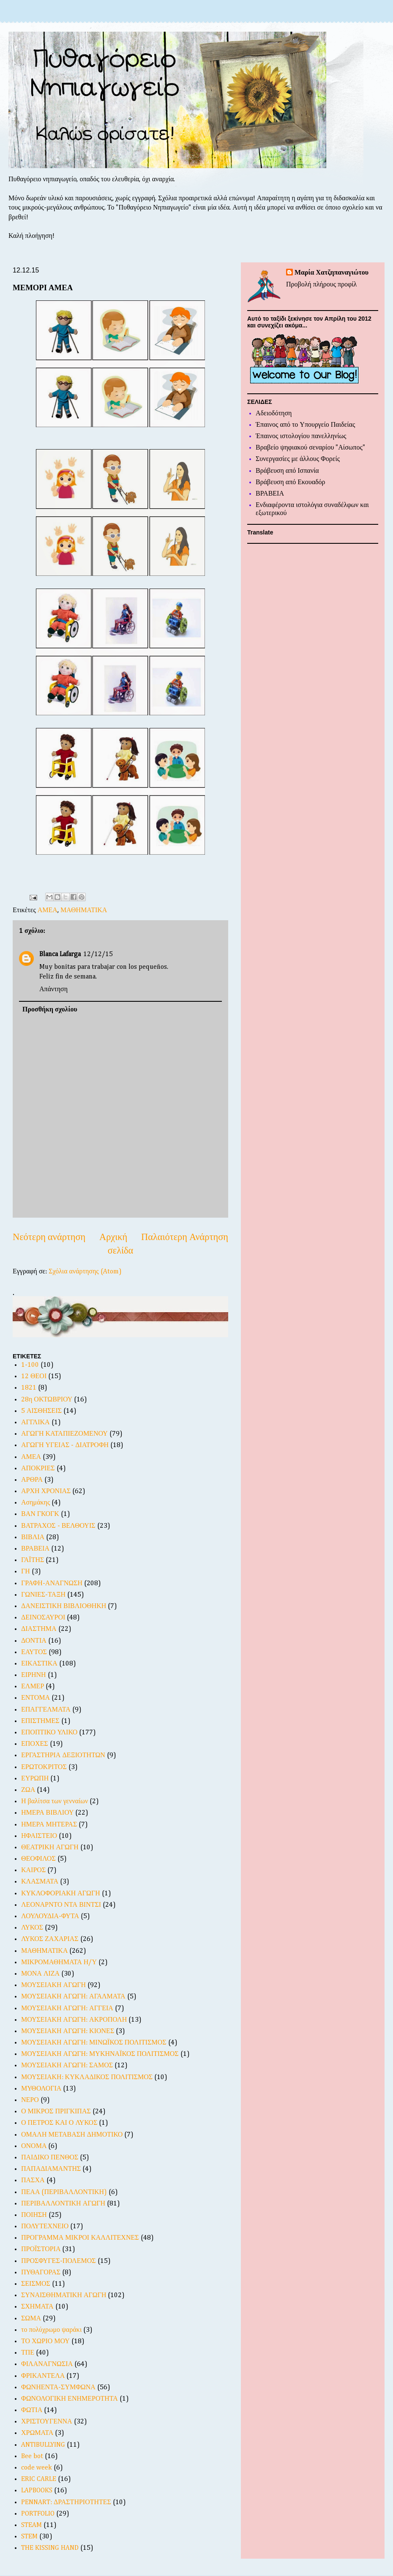  Describe the element at coordinates (32, 1480) in the screenshot. I see `ΑΡΘΡΑ` at that location.